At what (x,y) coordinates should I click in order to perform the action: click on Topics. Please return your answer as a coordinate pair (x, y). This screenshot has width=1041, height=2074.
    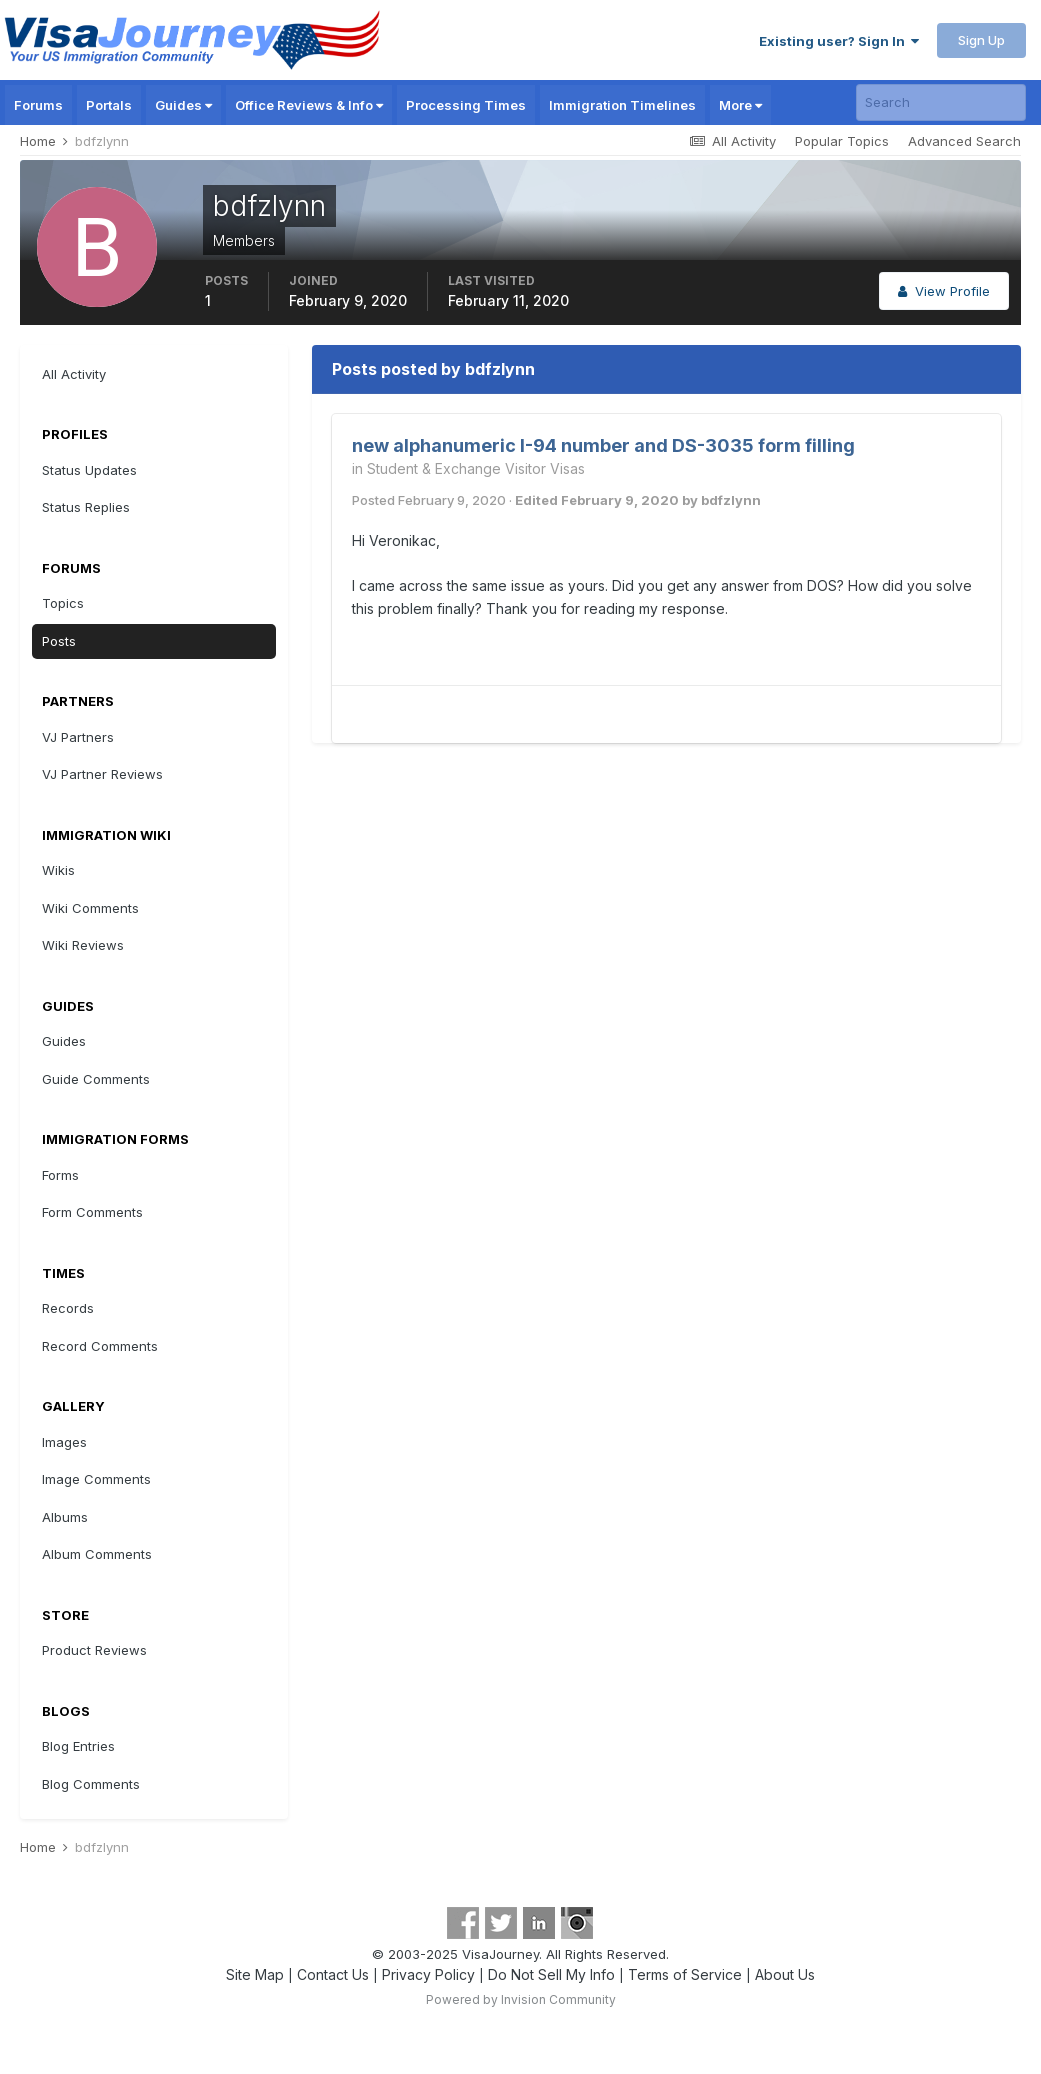
    Looking at the image, I should click on (63, 603).